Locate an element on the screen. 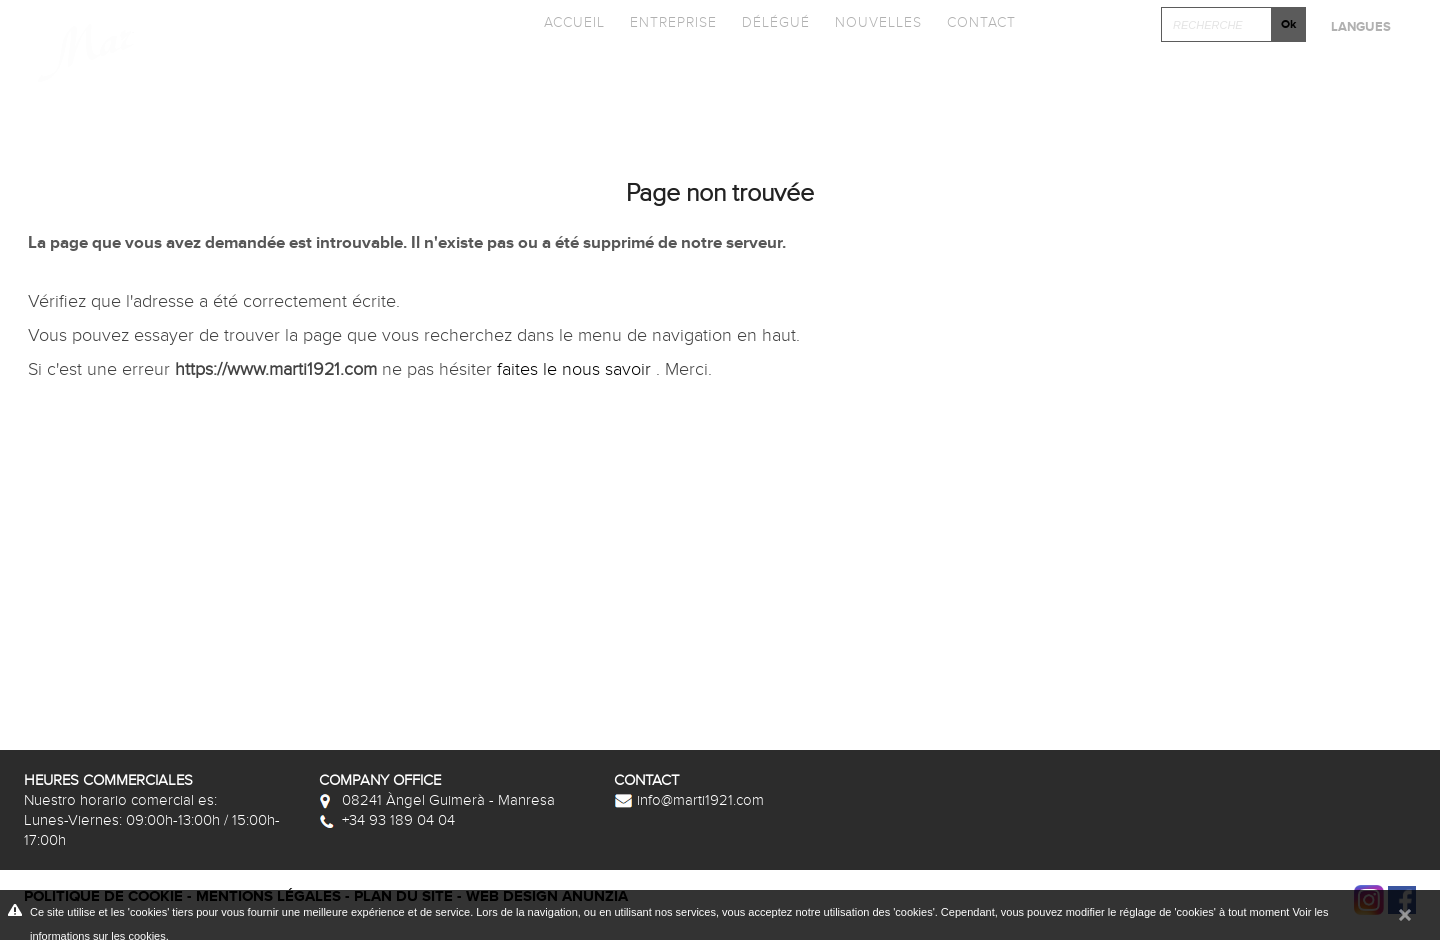  Collections is located at coordinates (405, 76).